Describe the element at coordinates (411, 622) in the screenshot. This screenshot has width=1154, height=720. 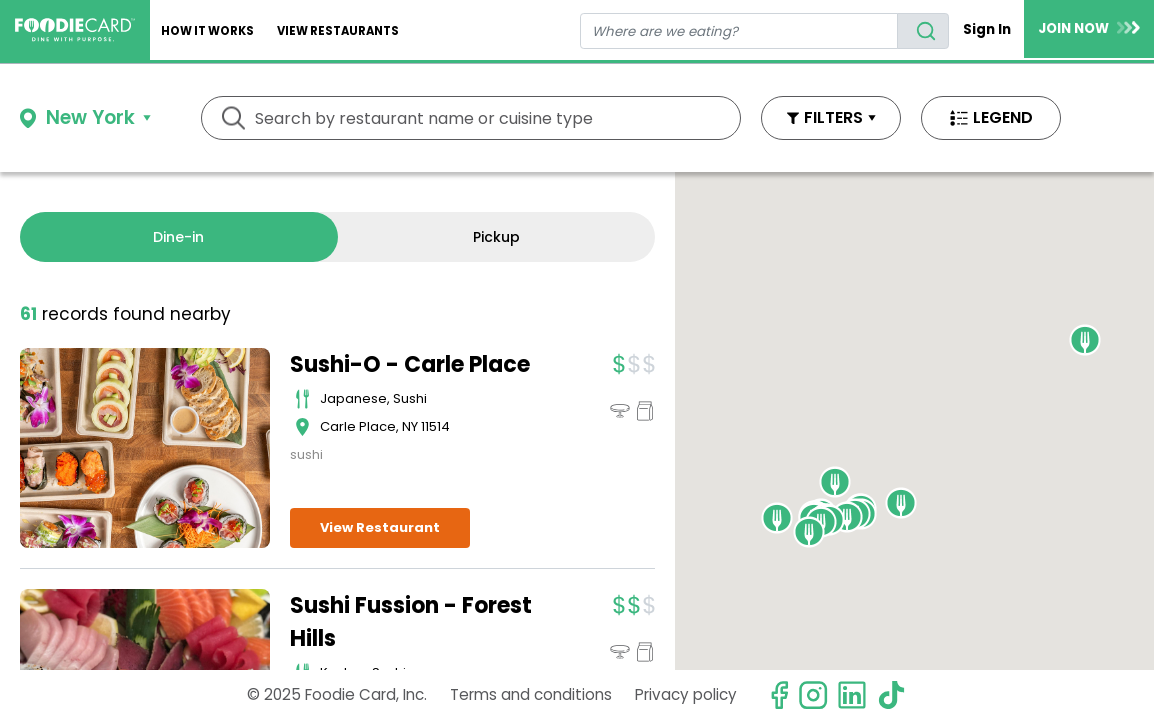
I see `Sushi Fussion - Forest Hills` at that location.